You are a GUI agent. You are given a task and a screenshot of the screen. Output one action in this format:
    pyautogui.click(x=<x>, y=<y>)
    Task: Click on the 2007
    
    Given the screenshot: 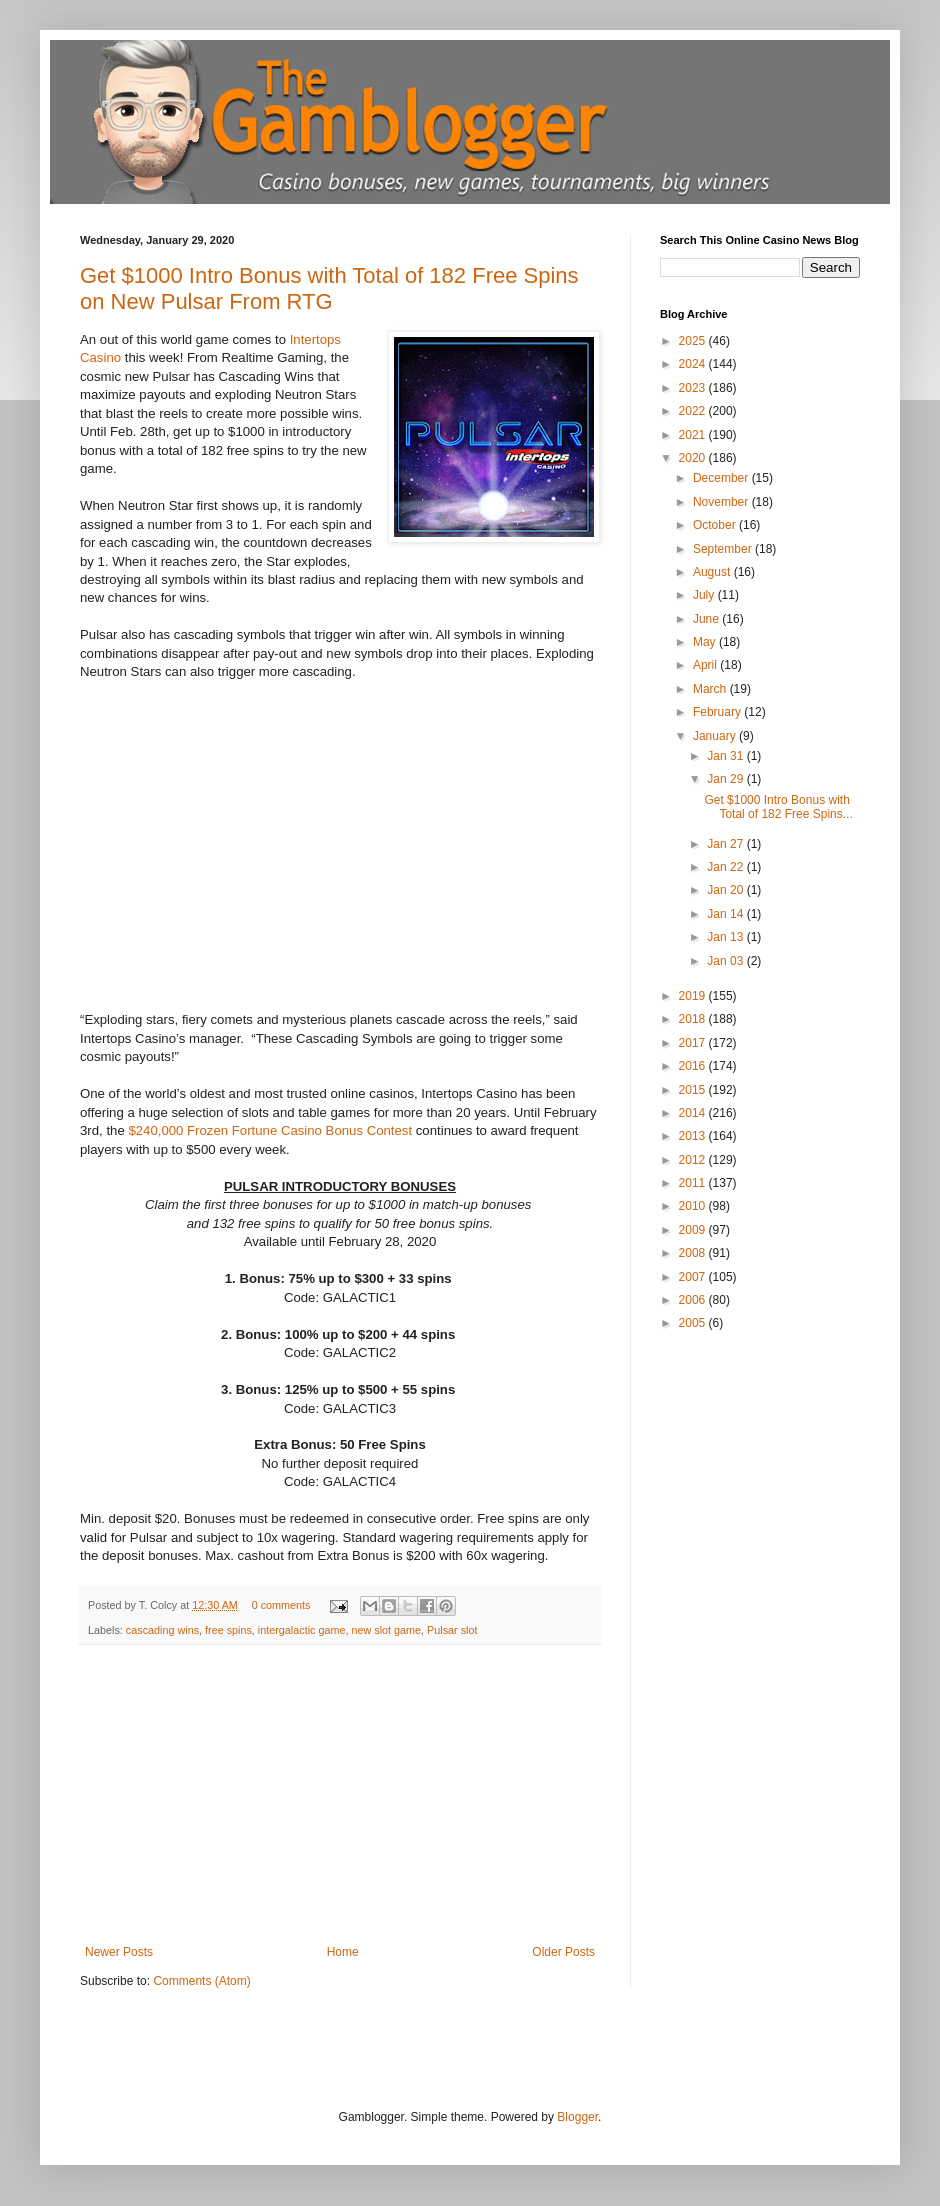 What is the action you would take?
    pyautogui.click(x=694, y=1277)
    